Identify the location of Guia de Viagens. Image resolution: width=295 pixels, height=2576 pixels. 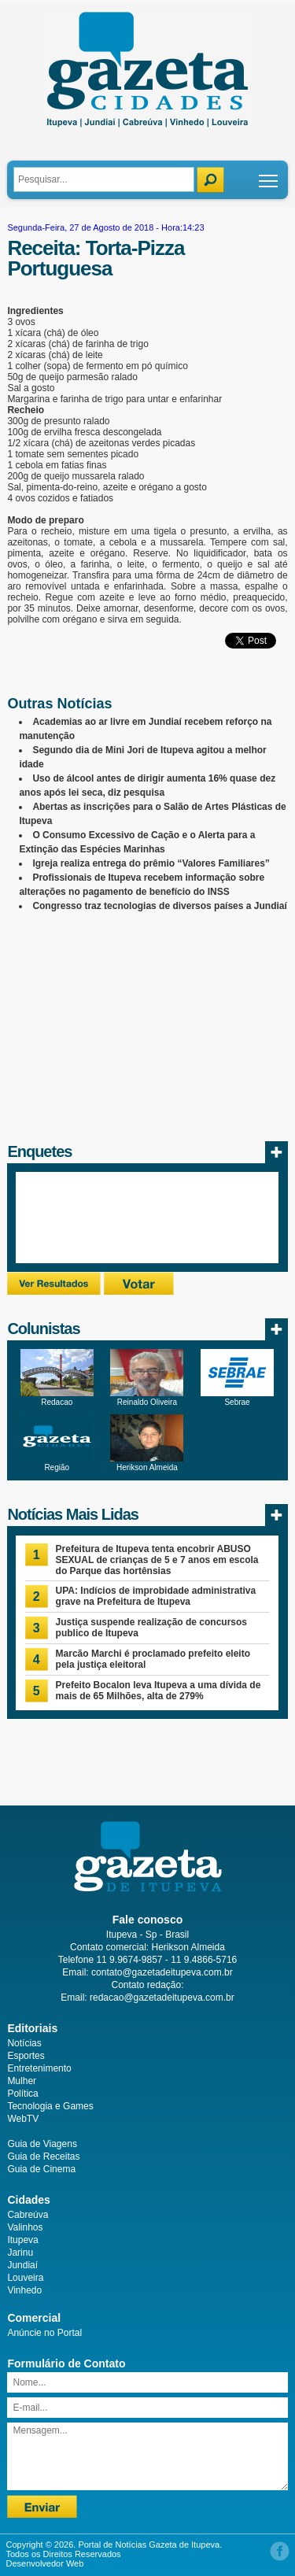
(42, 2143).